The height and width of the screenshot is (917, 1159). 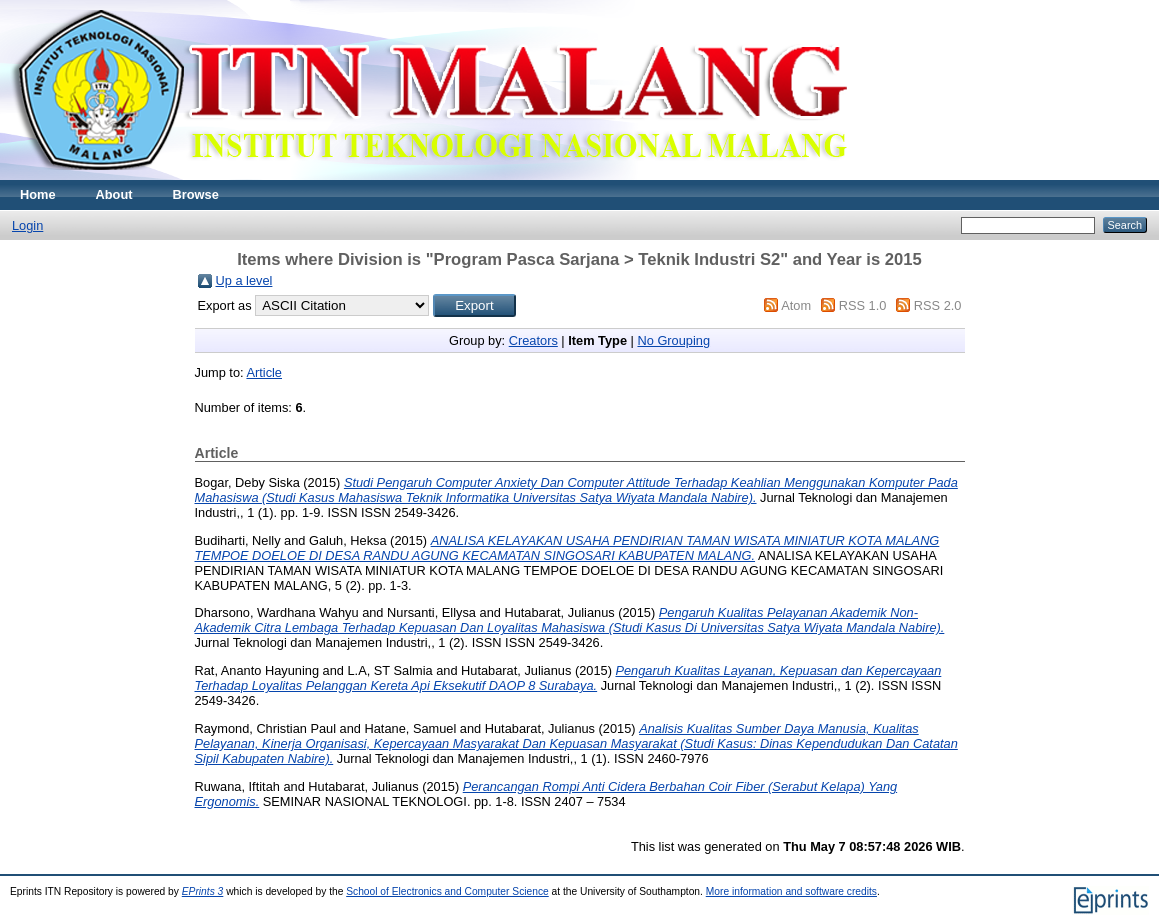 What do you see at coordinates (203, 891) in the screenshot?
I see `EPrints 3` at bounding box center [203, 891].